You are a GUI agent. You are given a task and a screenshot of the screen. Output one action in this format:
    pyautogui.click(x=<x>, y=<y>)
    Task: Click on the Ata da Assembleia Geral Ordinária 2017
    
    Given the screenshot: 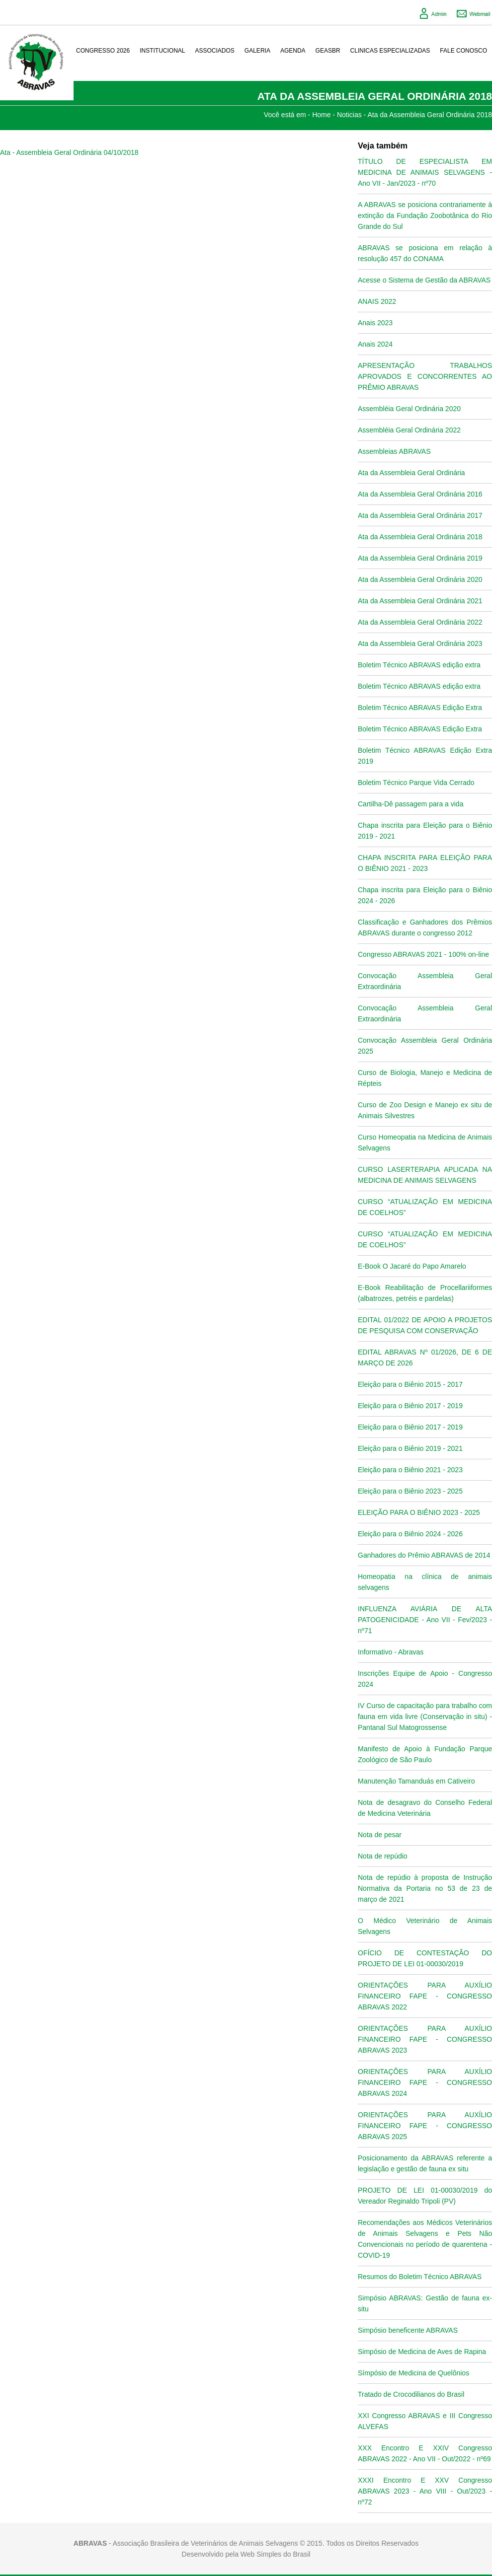 What is the action you would take?
    pyautogui.click(x=420, y=515)
    